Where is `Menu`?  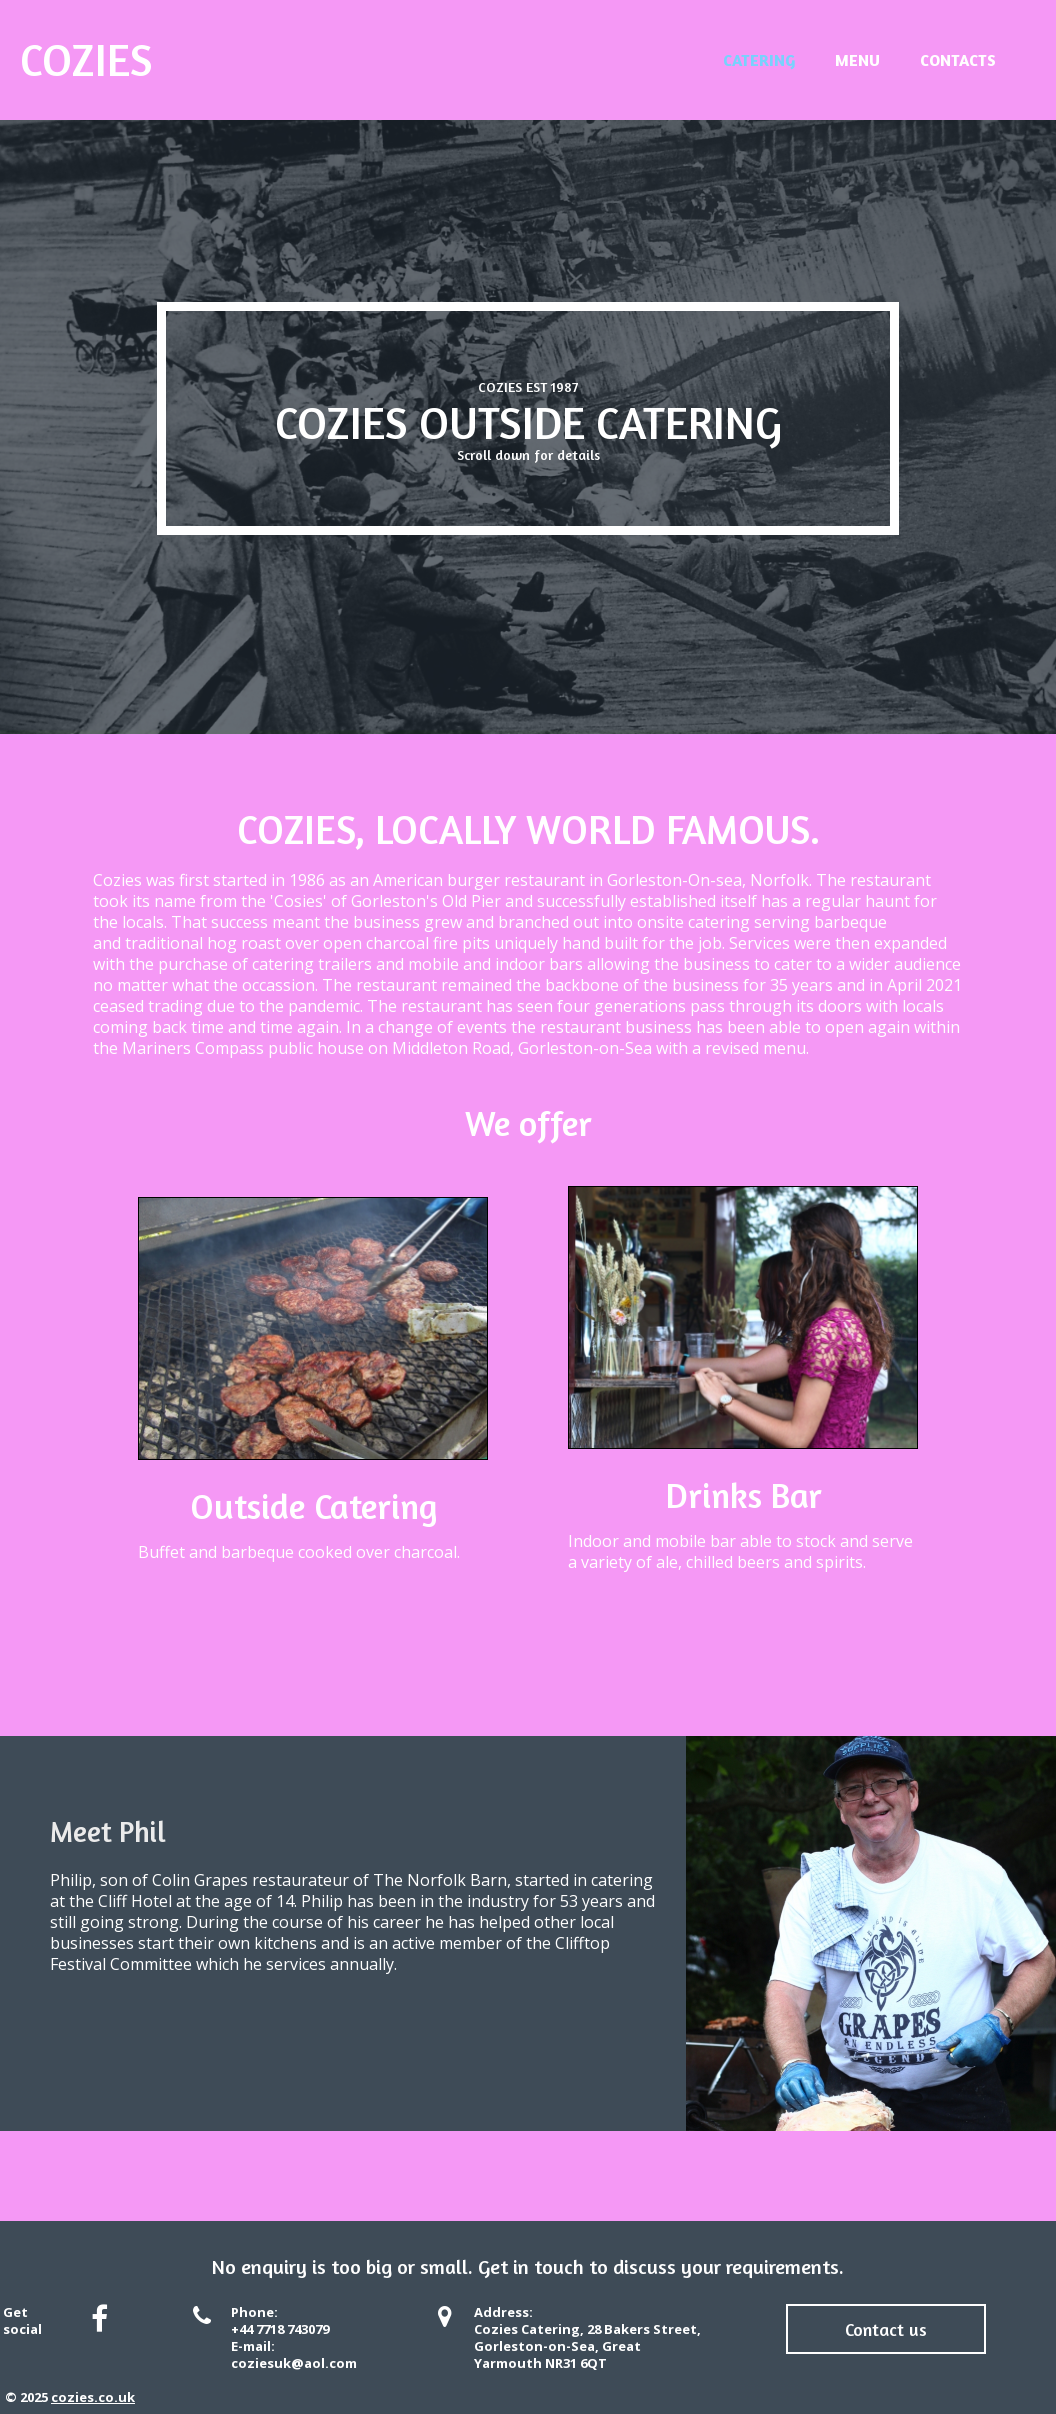 Menu is located at coordinates (857, 60).